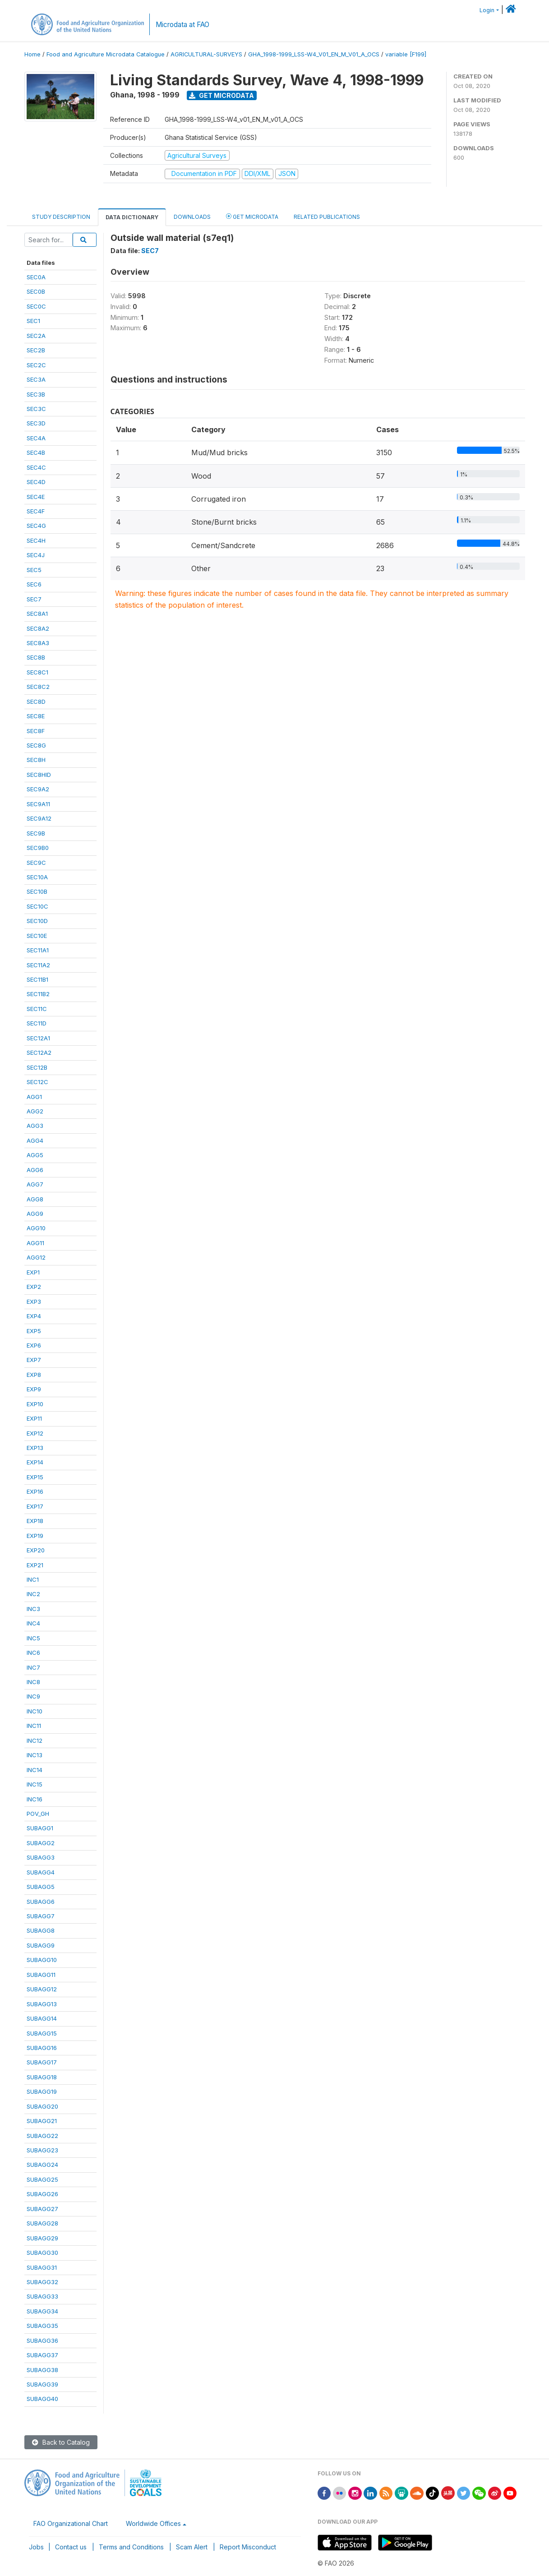 The height and width of the screenshot is (2576, 549). I want to click on SEC4F, so click(36, 511).